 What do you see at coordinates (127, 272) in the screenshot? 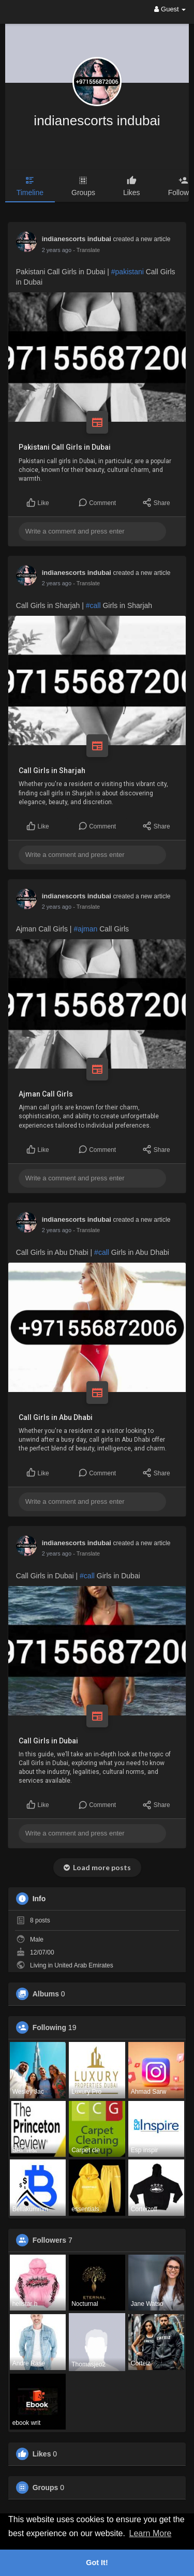
I see `#pakistani` at bounding box center [127, 272].